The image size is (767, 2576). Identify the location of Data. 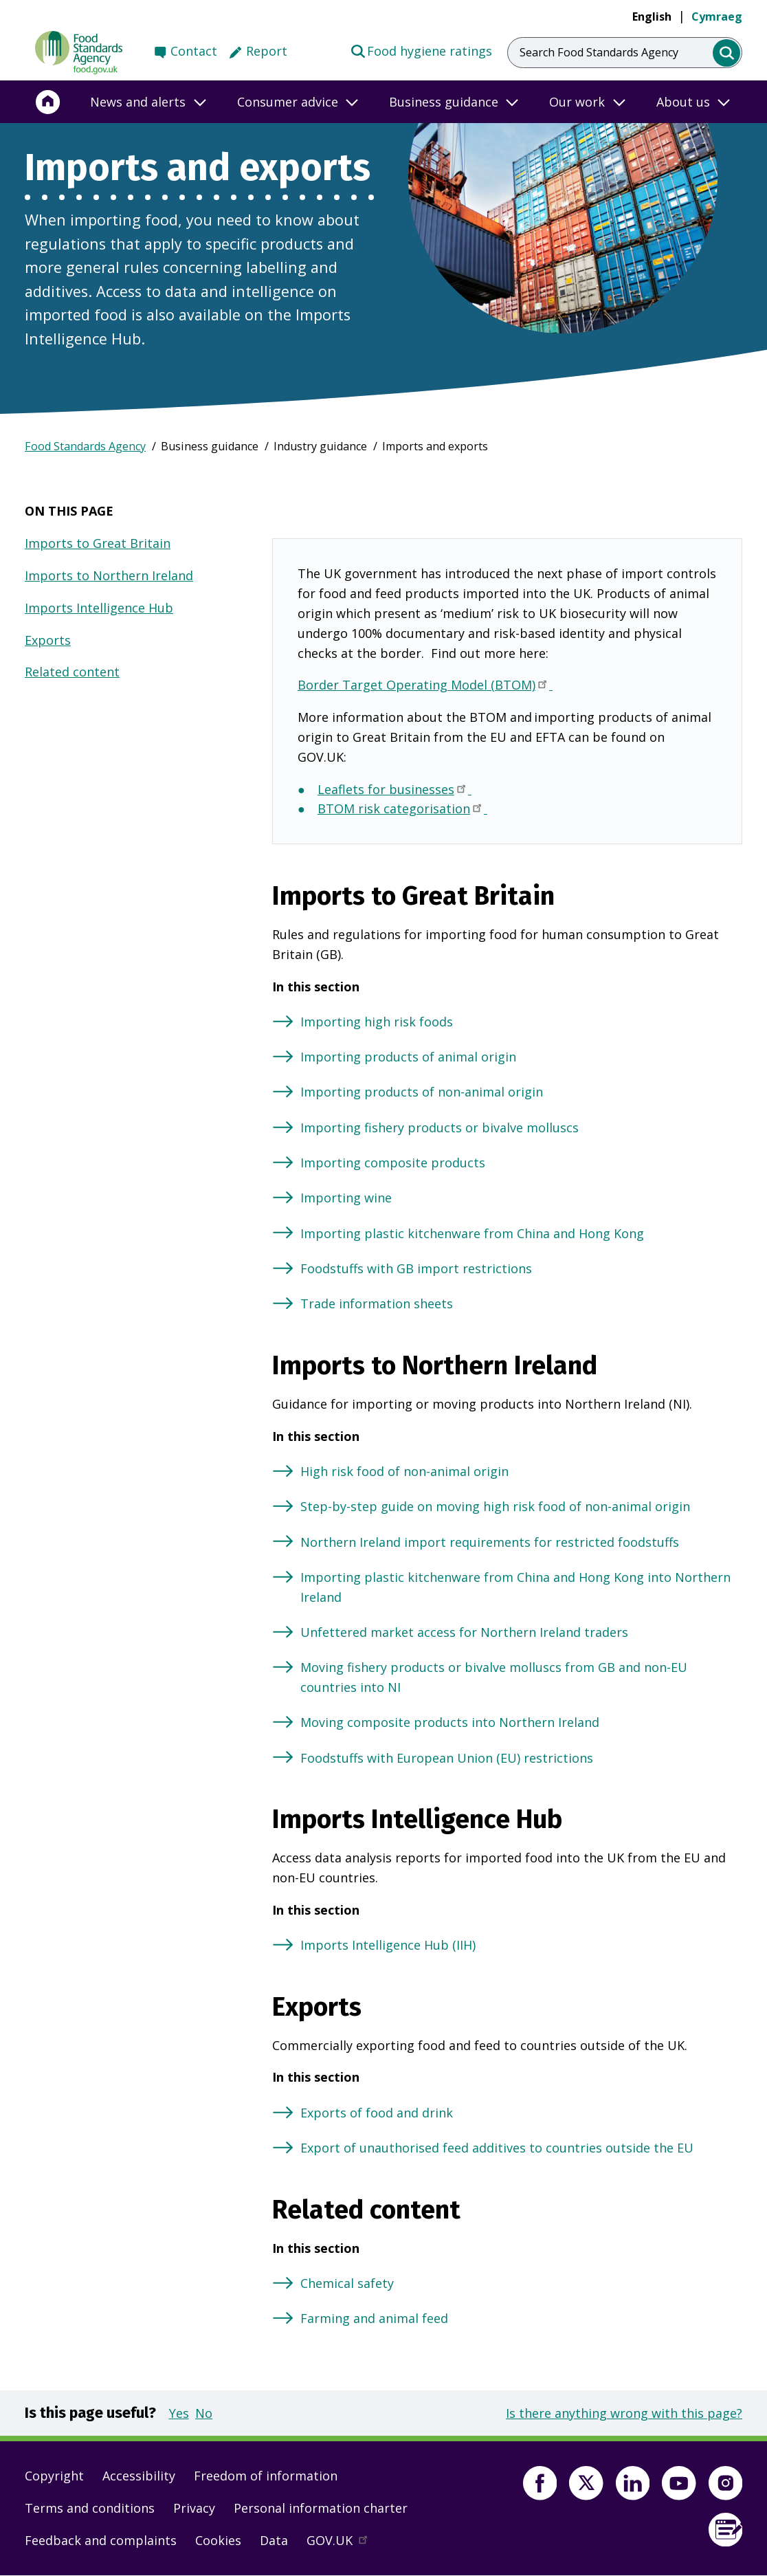
(274, 2540).